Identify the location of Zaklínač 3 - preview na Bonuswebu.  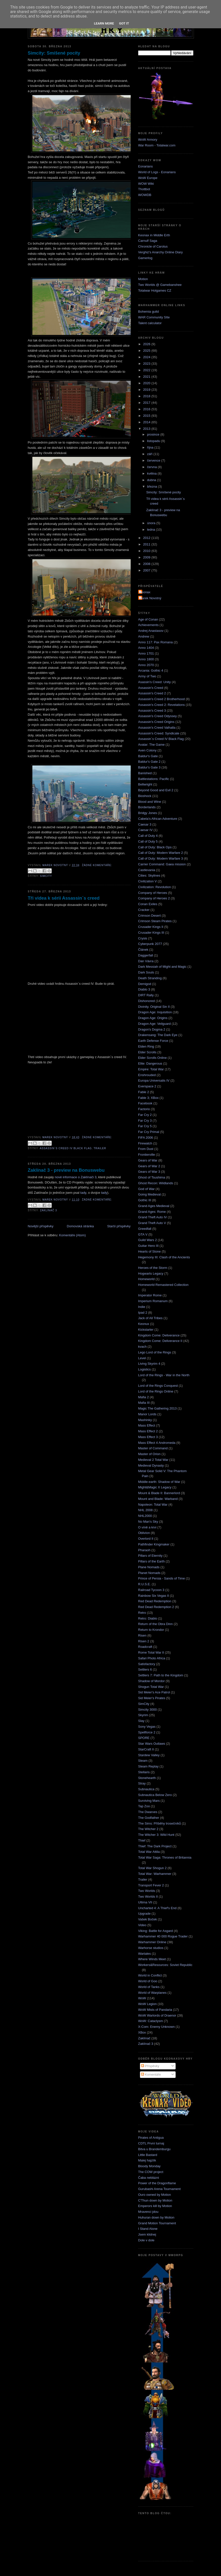
(66, 1170).